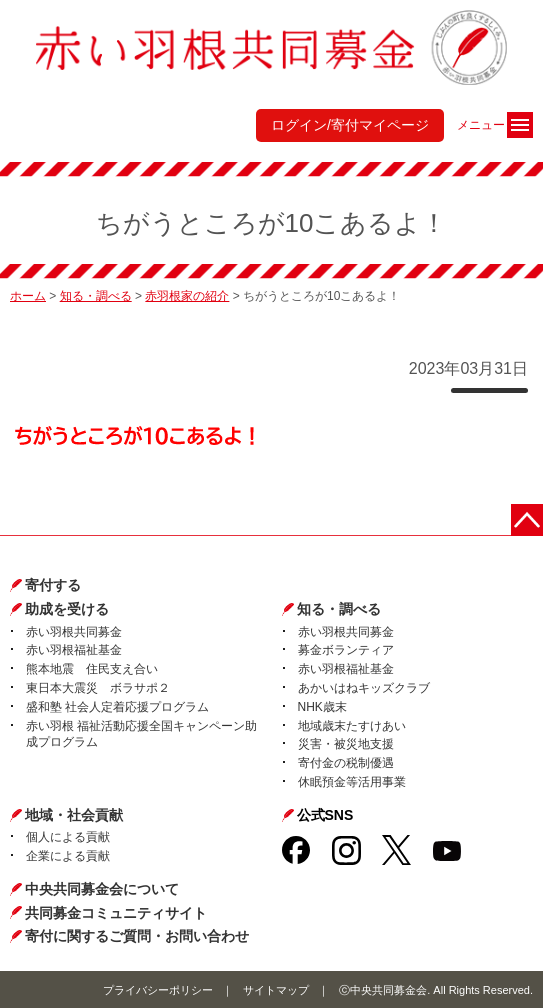 This screenshot has height=1008, width=543. What do you see at coordinates (352, 782) in the screenshot?
I see `休眠預金等活用事業` at bounding box center [352, 782].